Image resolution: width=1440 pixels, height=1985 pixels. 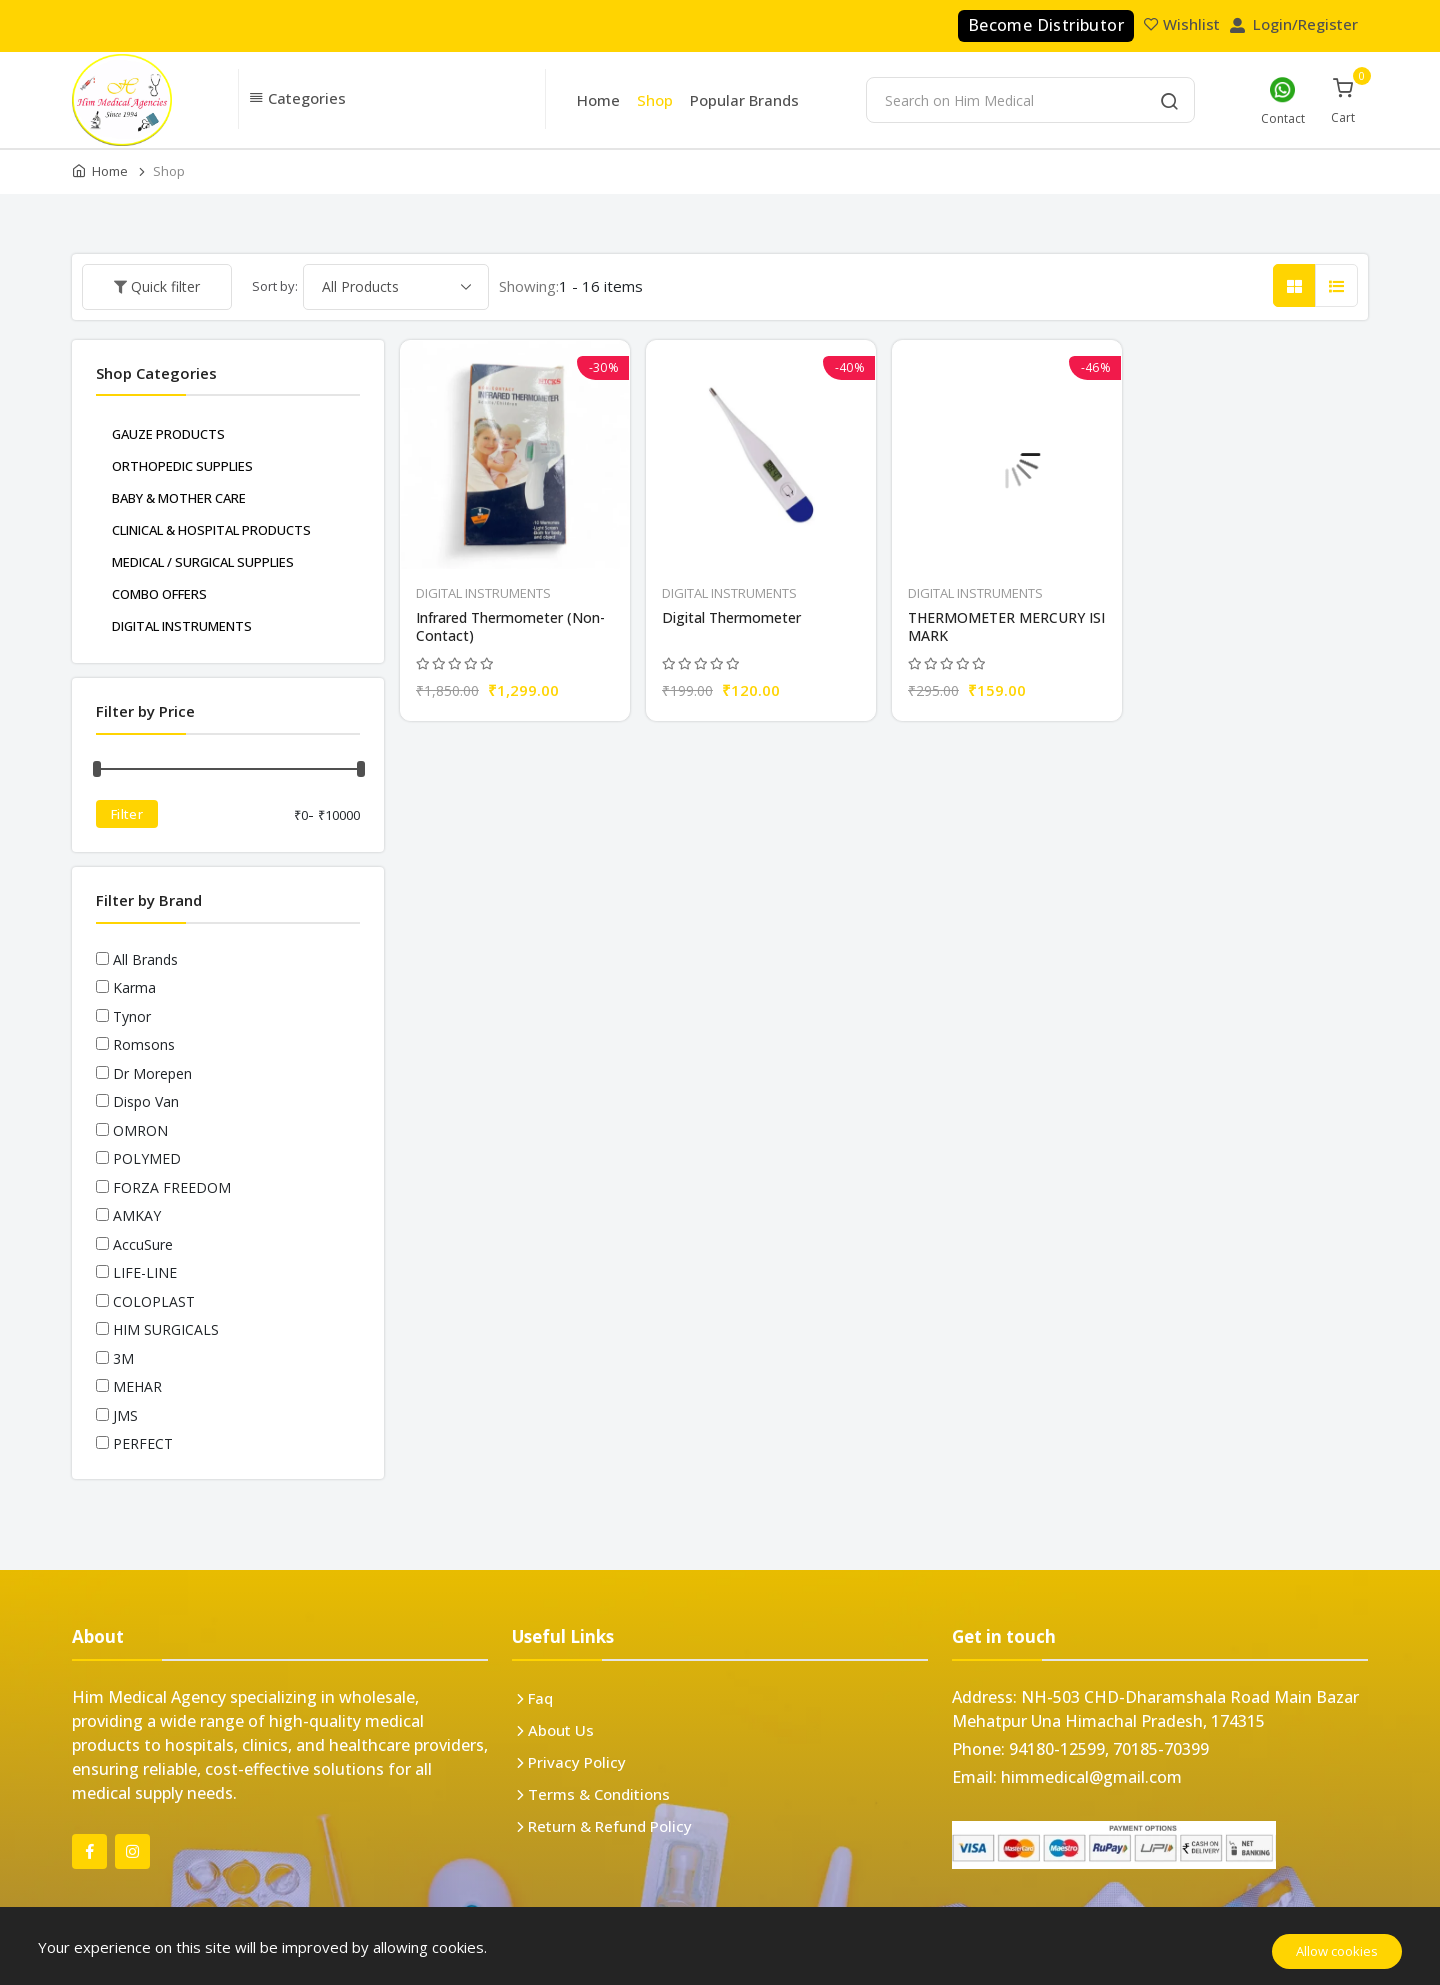 I want to click on HIM SURGICALS, so click(x=166, y=1329).